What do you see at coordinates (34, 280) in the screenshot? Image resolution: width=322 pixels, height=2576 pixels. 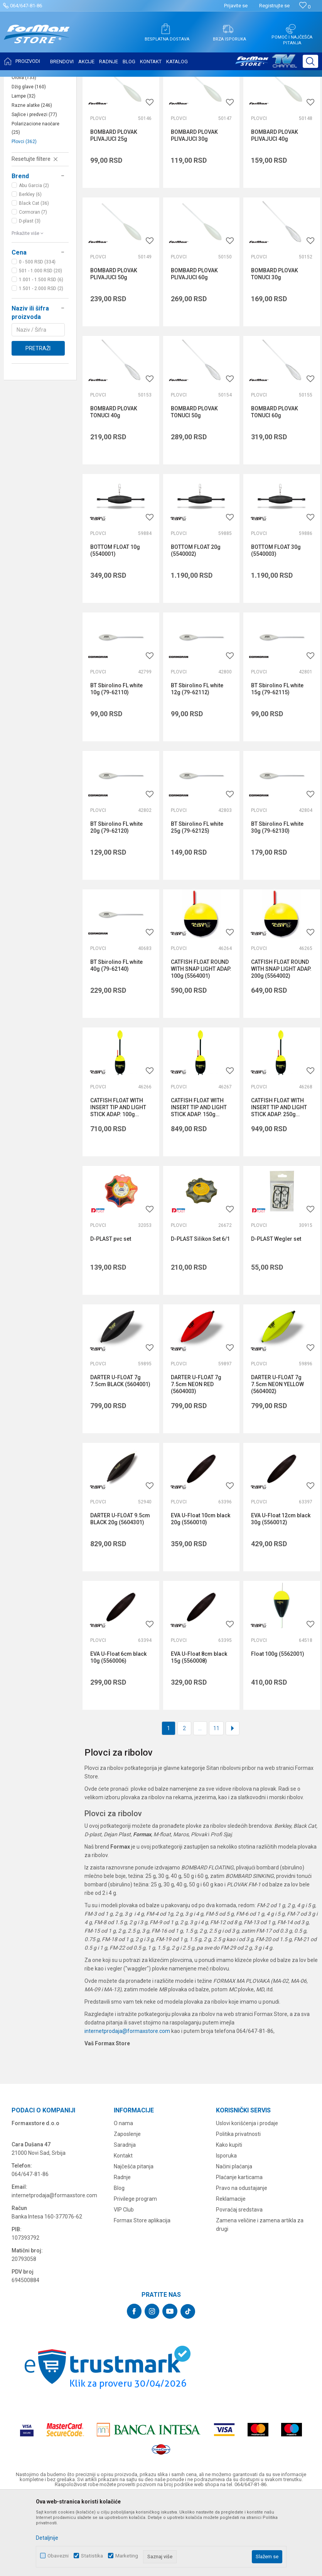 I see `Black Cat (36)` at bounding box center [34, 280].